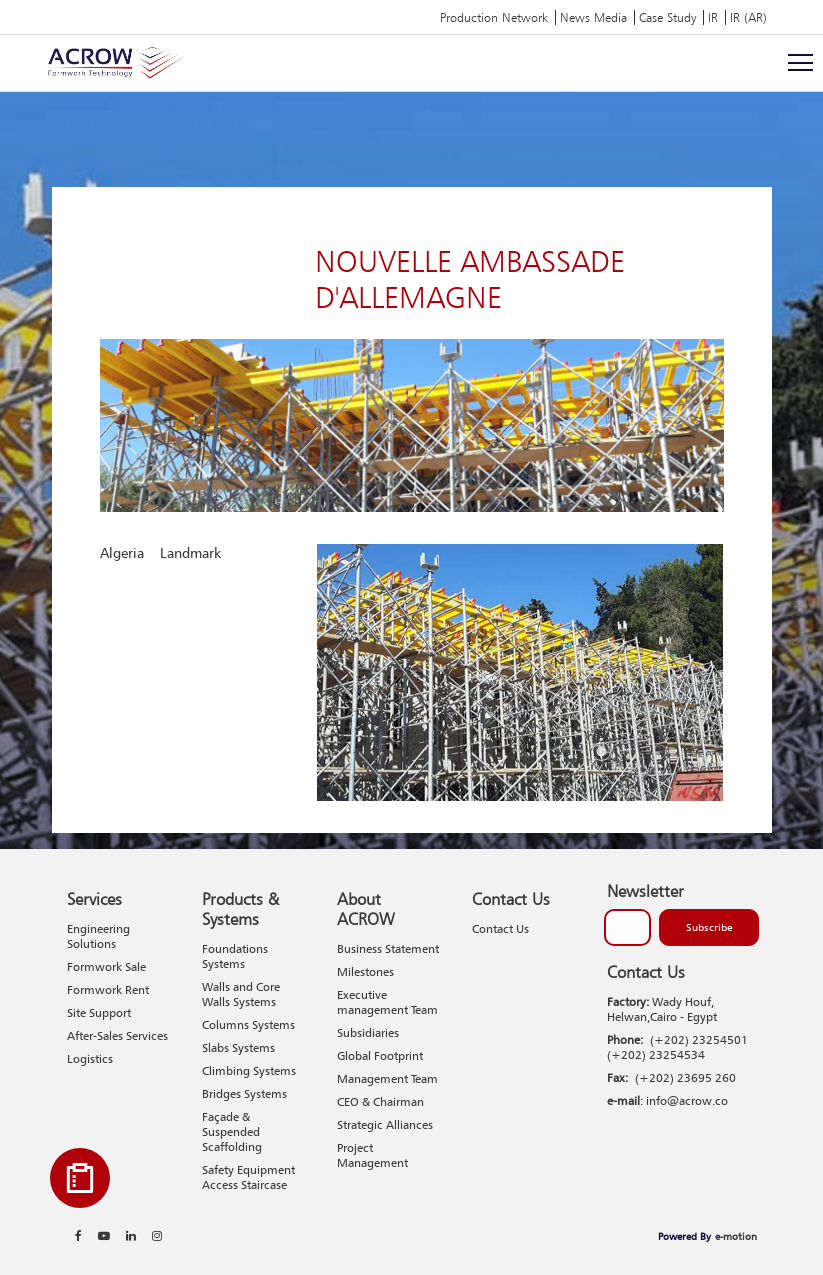  What do you see at coordinates (238, 1047) in the screenshot?
I see `Slabs Systems` at bounding box center [238, 1047].